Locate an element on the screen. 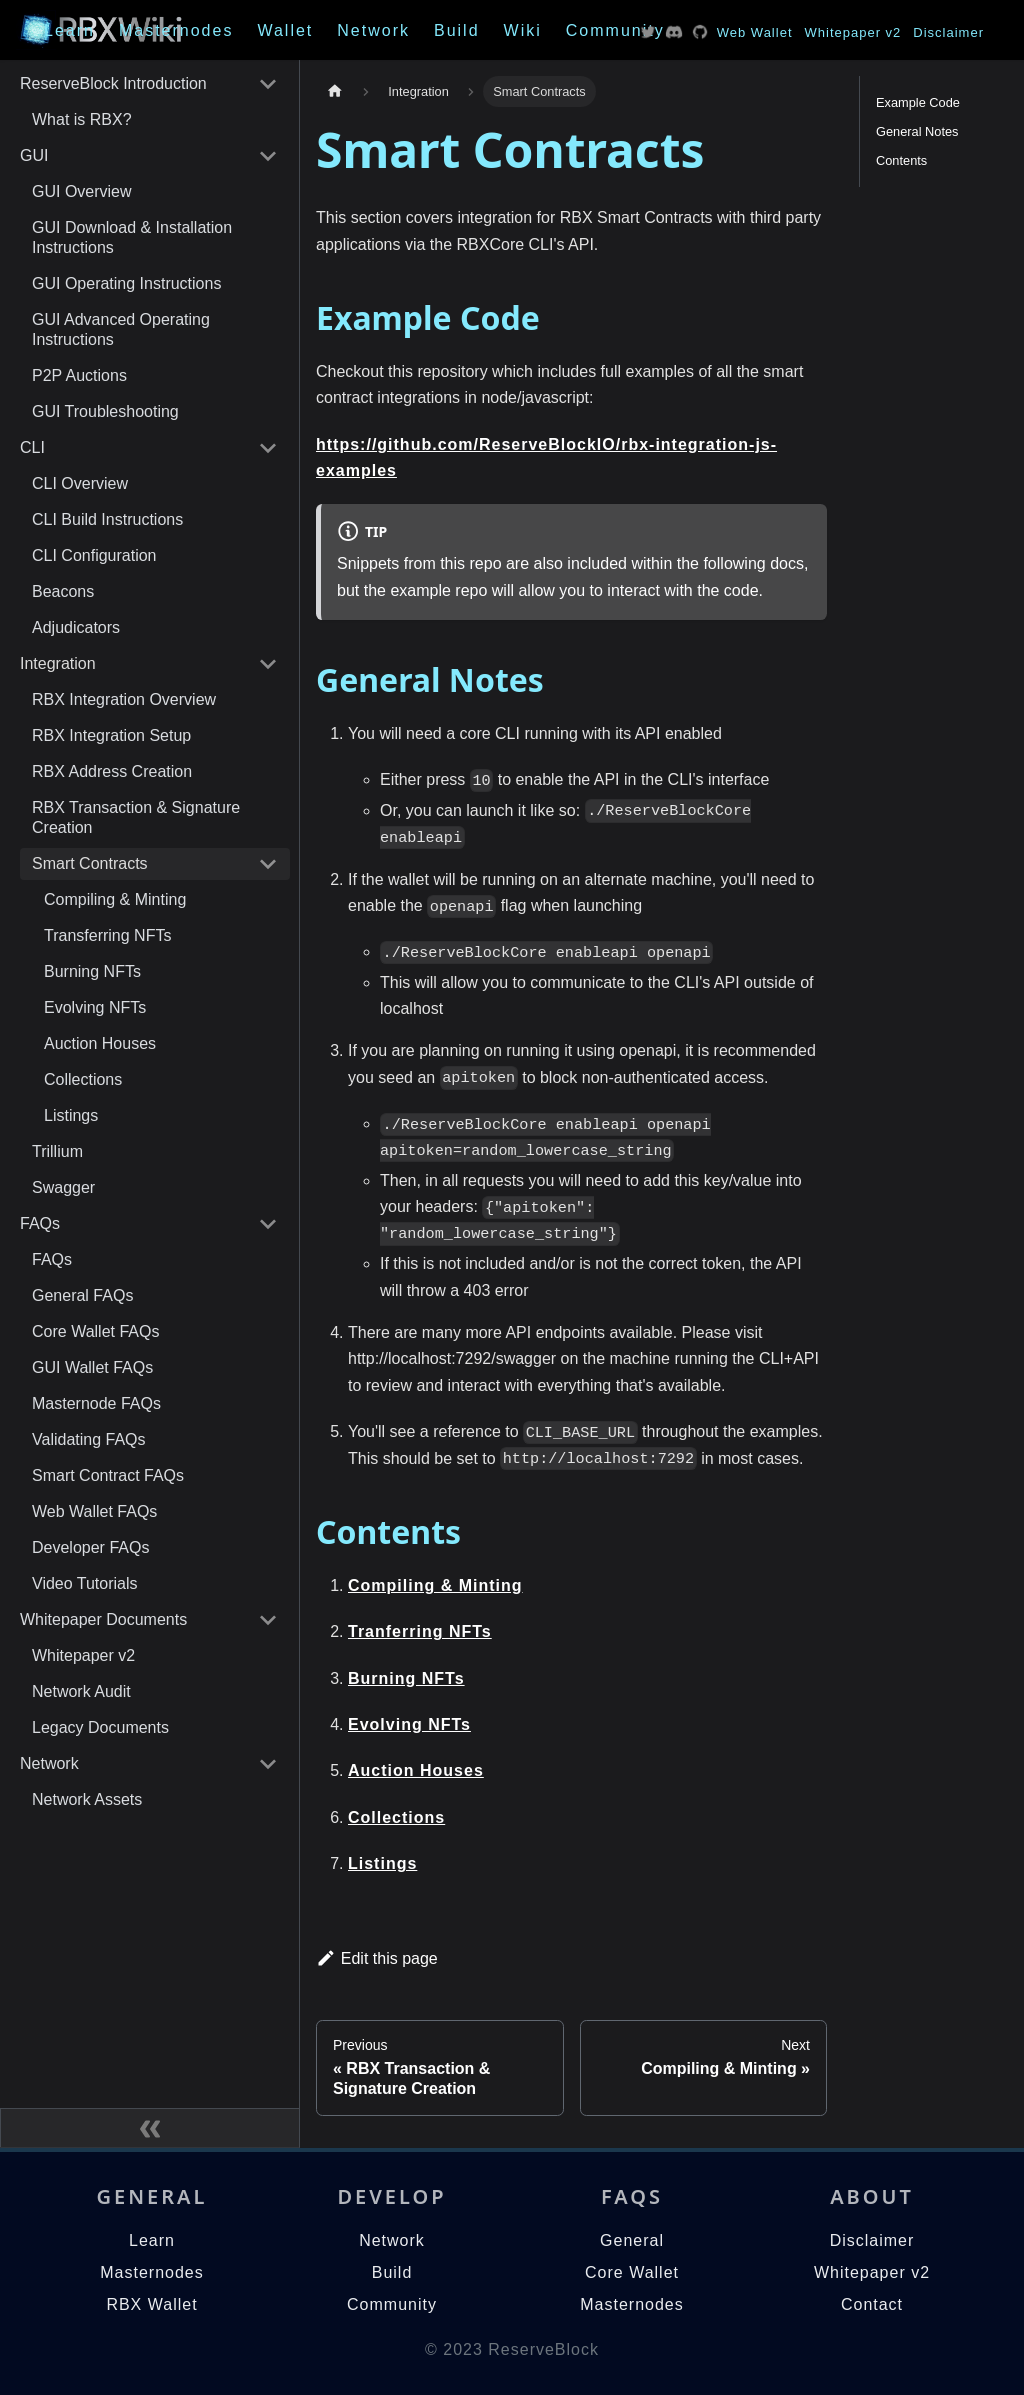 Image resolution: width=1024 pixels, height=2395 pixels. Compiling & Minting is located at coordinates (115, 899).